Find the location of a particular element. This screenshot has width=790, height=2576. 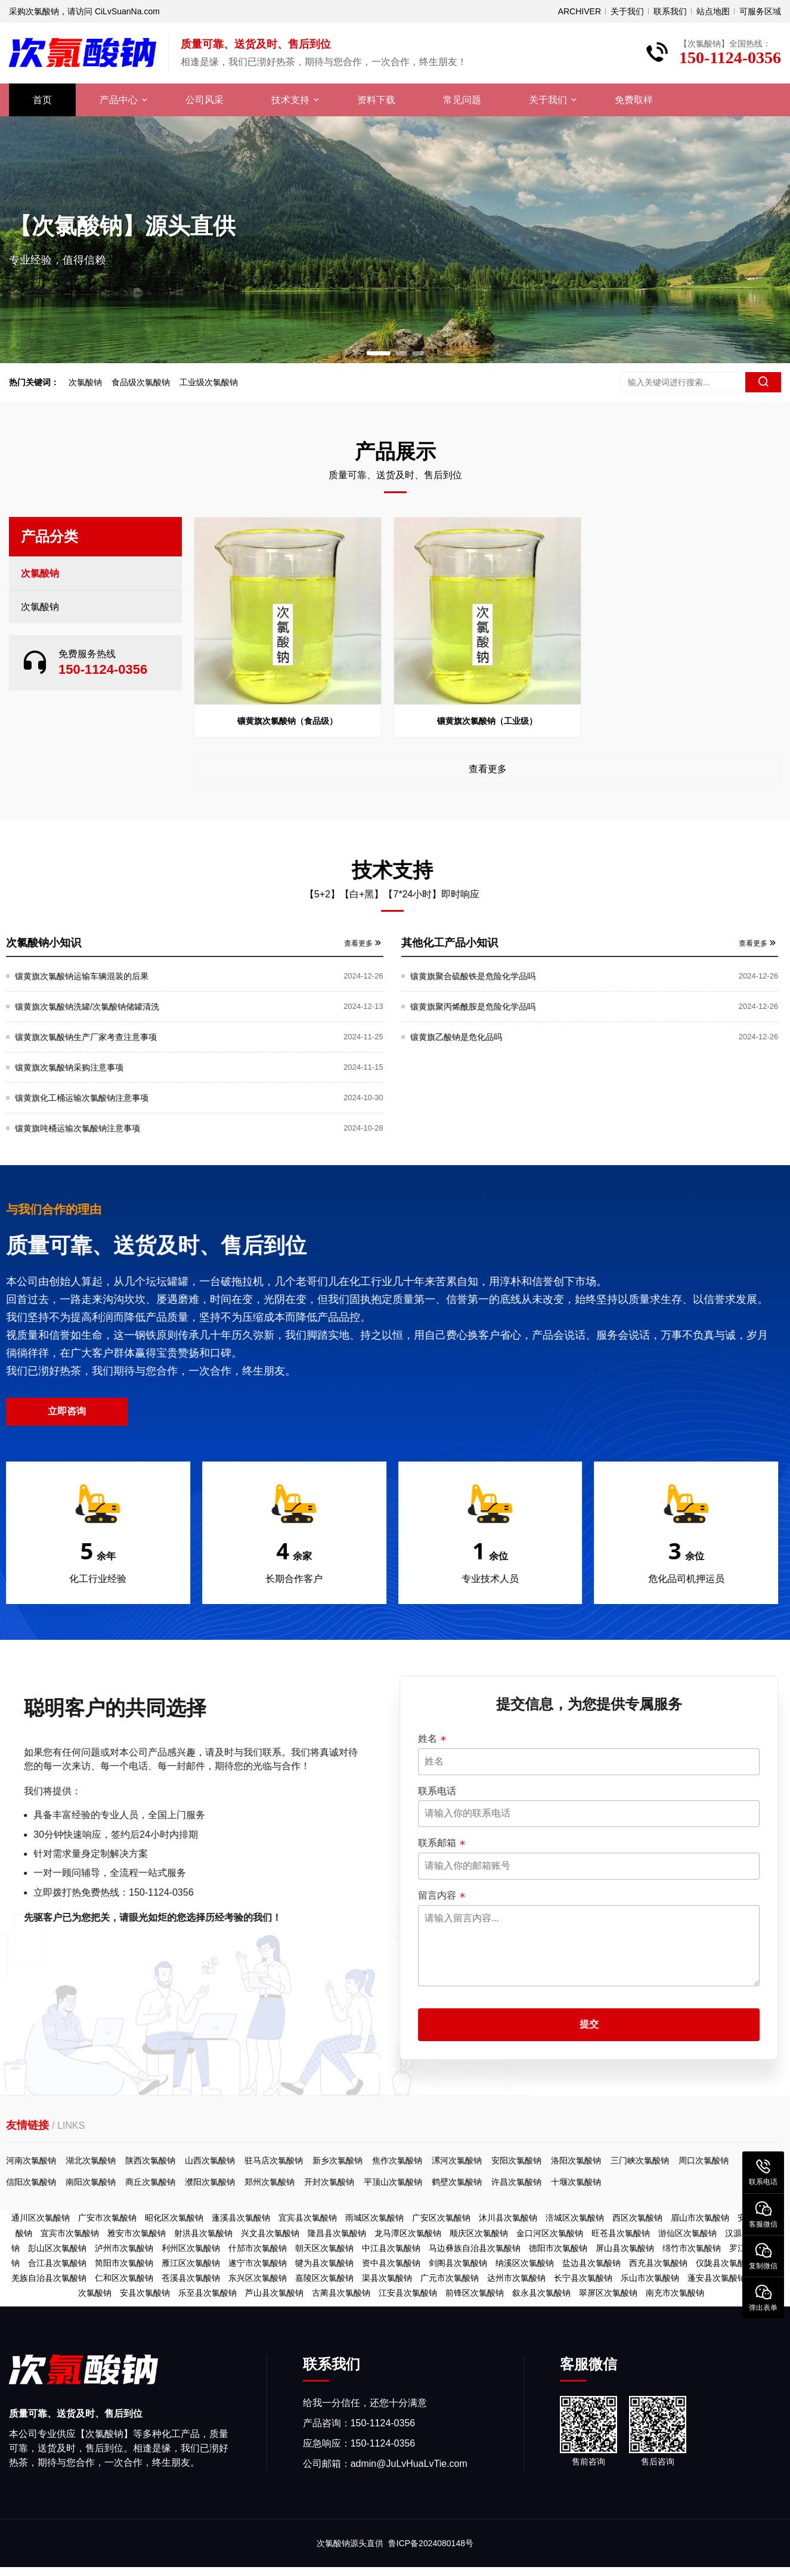

广安区次氯酸钠 is located at coordinates (441, 2217).